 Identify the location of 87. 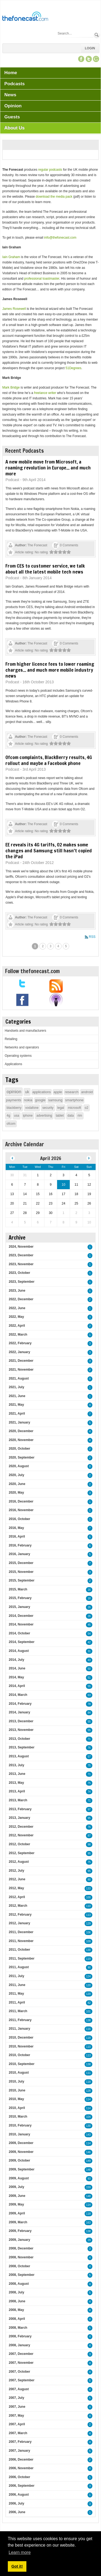
(89, 1835).